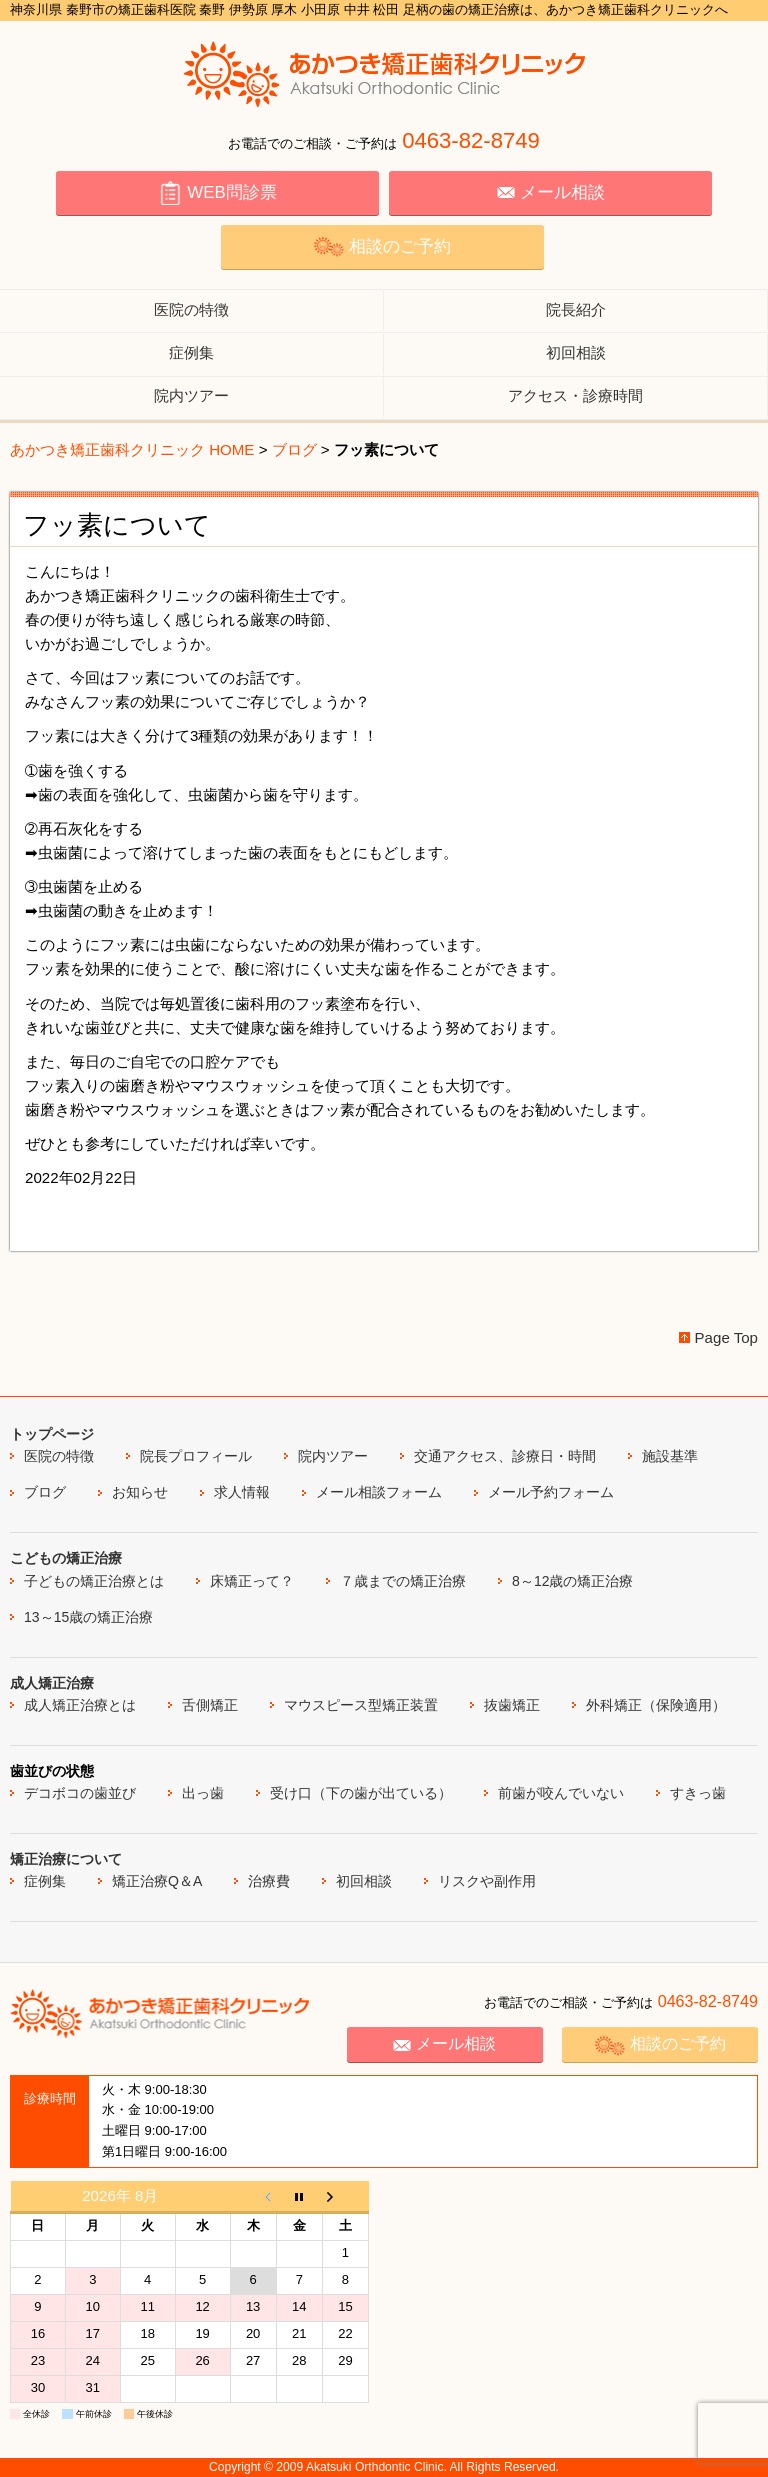 Image resolution: width=768 pixels, height=2477 pixels. Describe the element at coordinates (269, 1881) in the screenshot. I see `治療費` at that location.